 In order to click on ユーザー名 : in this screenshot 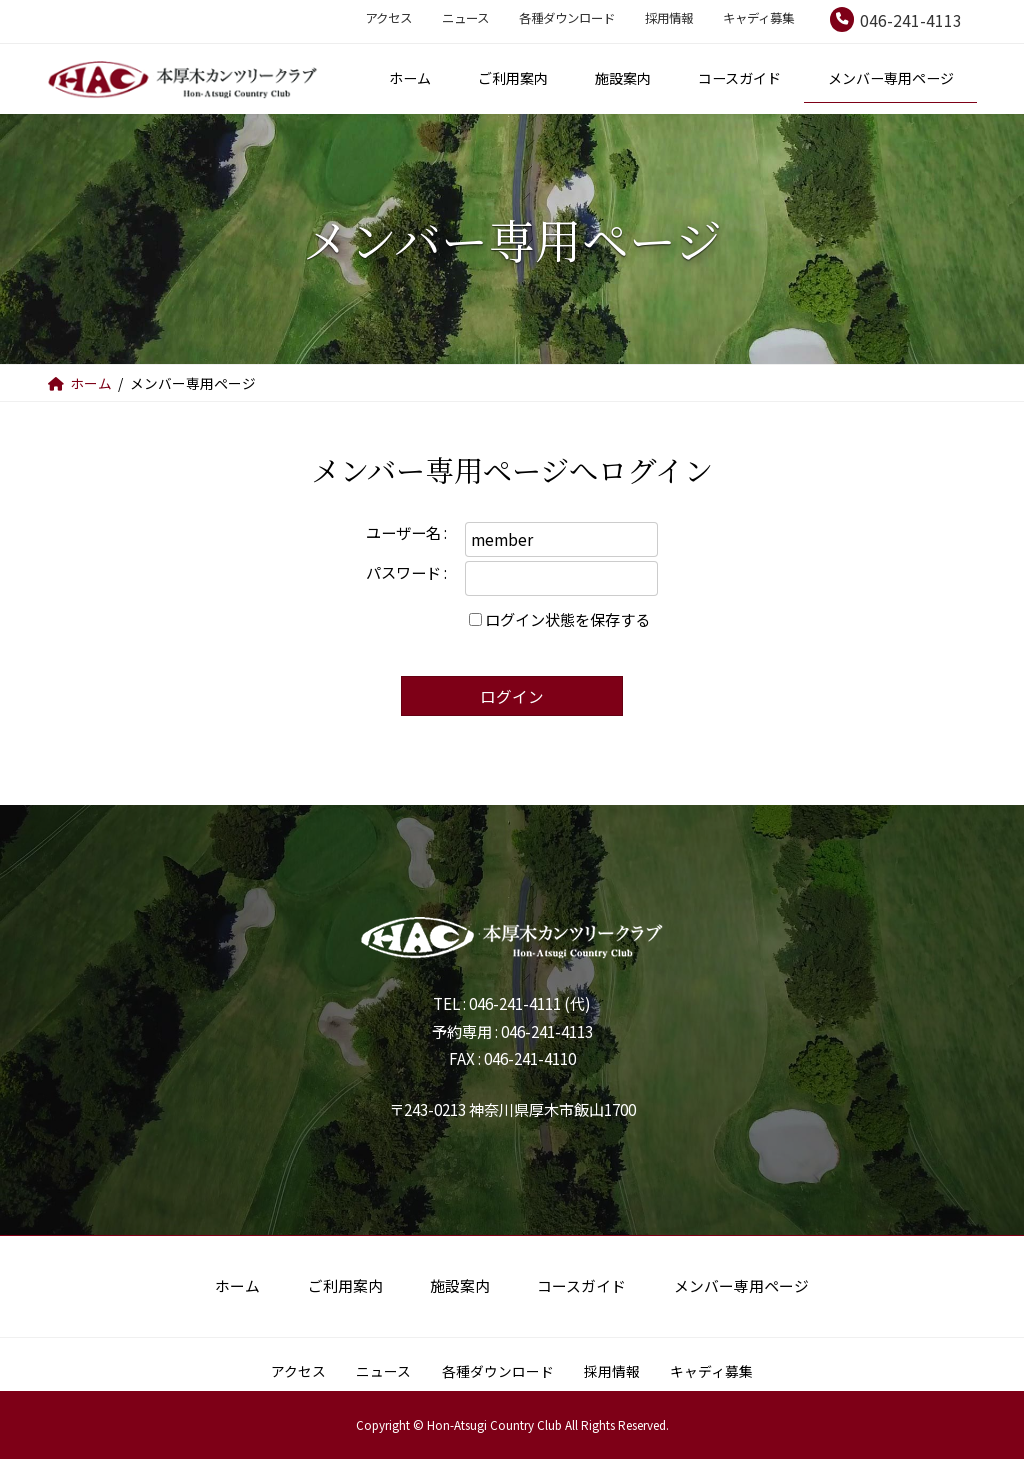, I will do `click(406, 532)`.